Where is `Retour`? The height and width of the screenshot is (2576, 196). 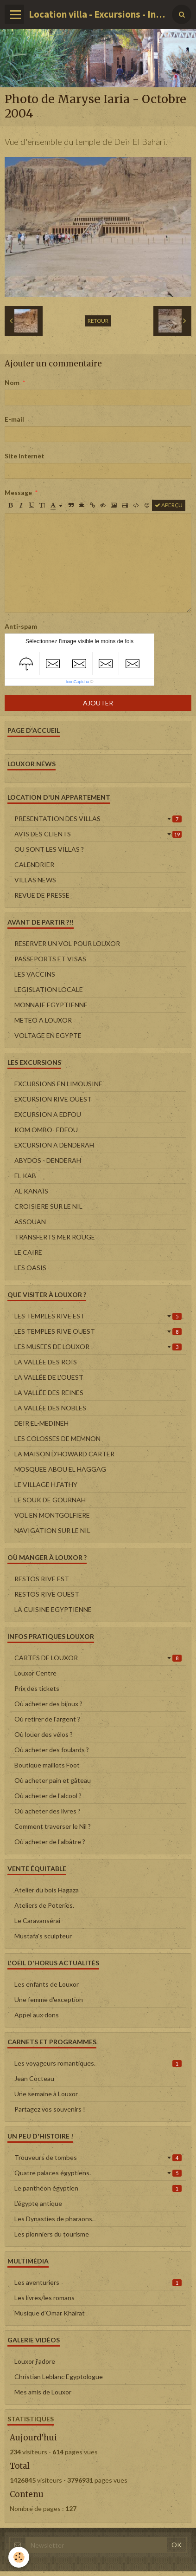 Retour is located at coordinates (98, 320).